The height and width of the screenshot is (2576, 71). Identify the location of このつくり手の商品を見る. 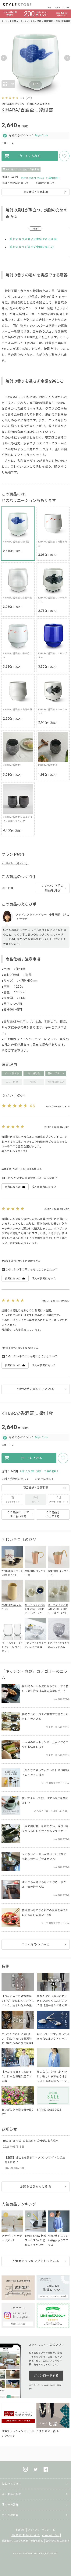
(53, 888).